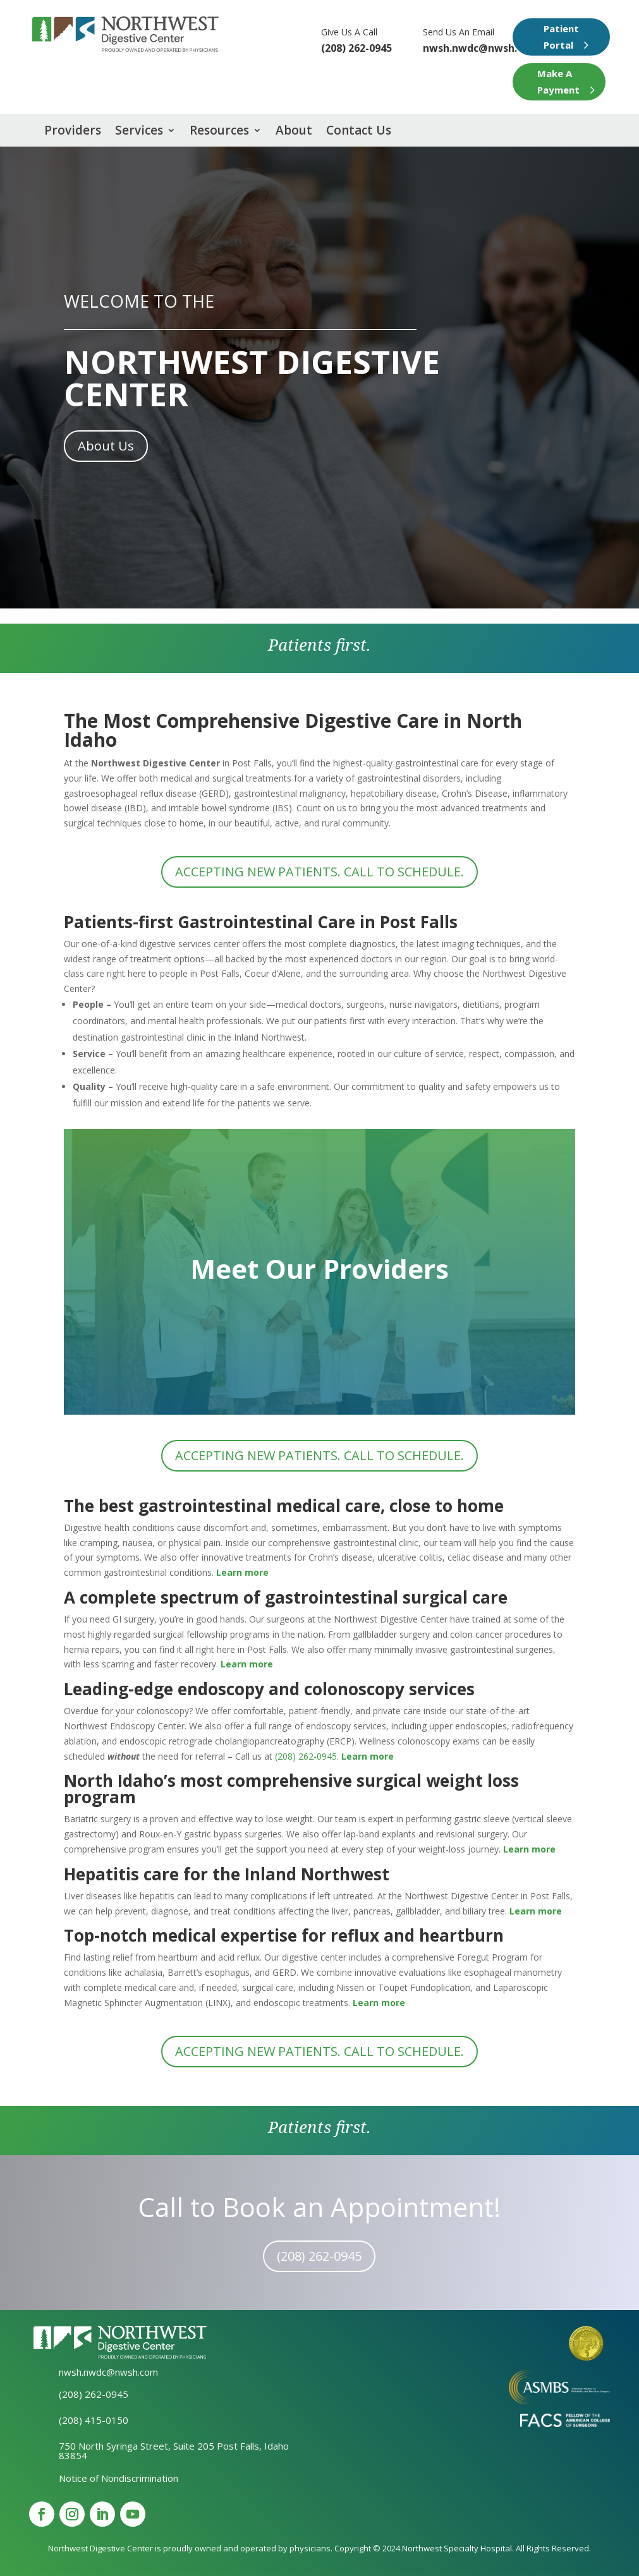 Image resolution: width=639 pixels, height=2576 pixels. What do you see at coordinates (106, 445) in the screenshot?
I see `About Us` at bounding box center [106, 445].